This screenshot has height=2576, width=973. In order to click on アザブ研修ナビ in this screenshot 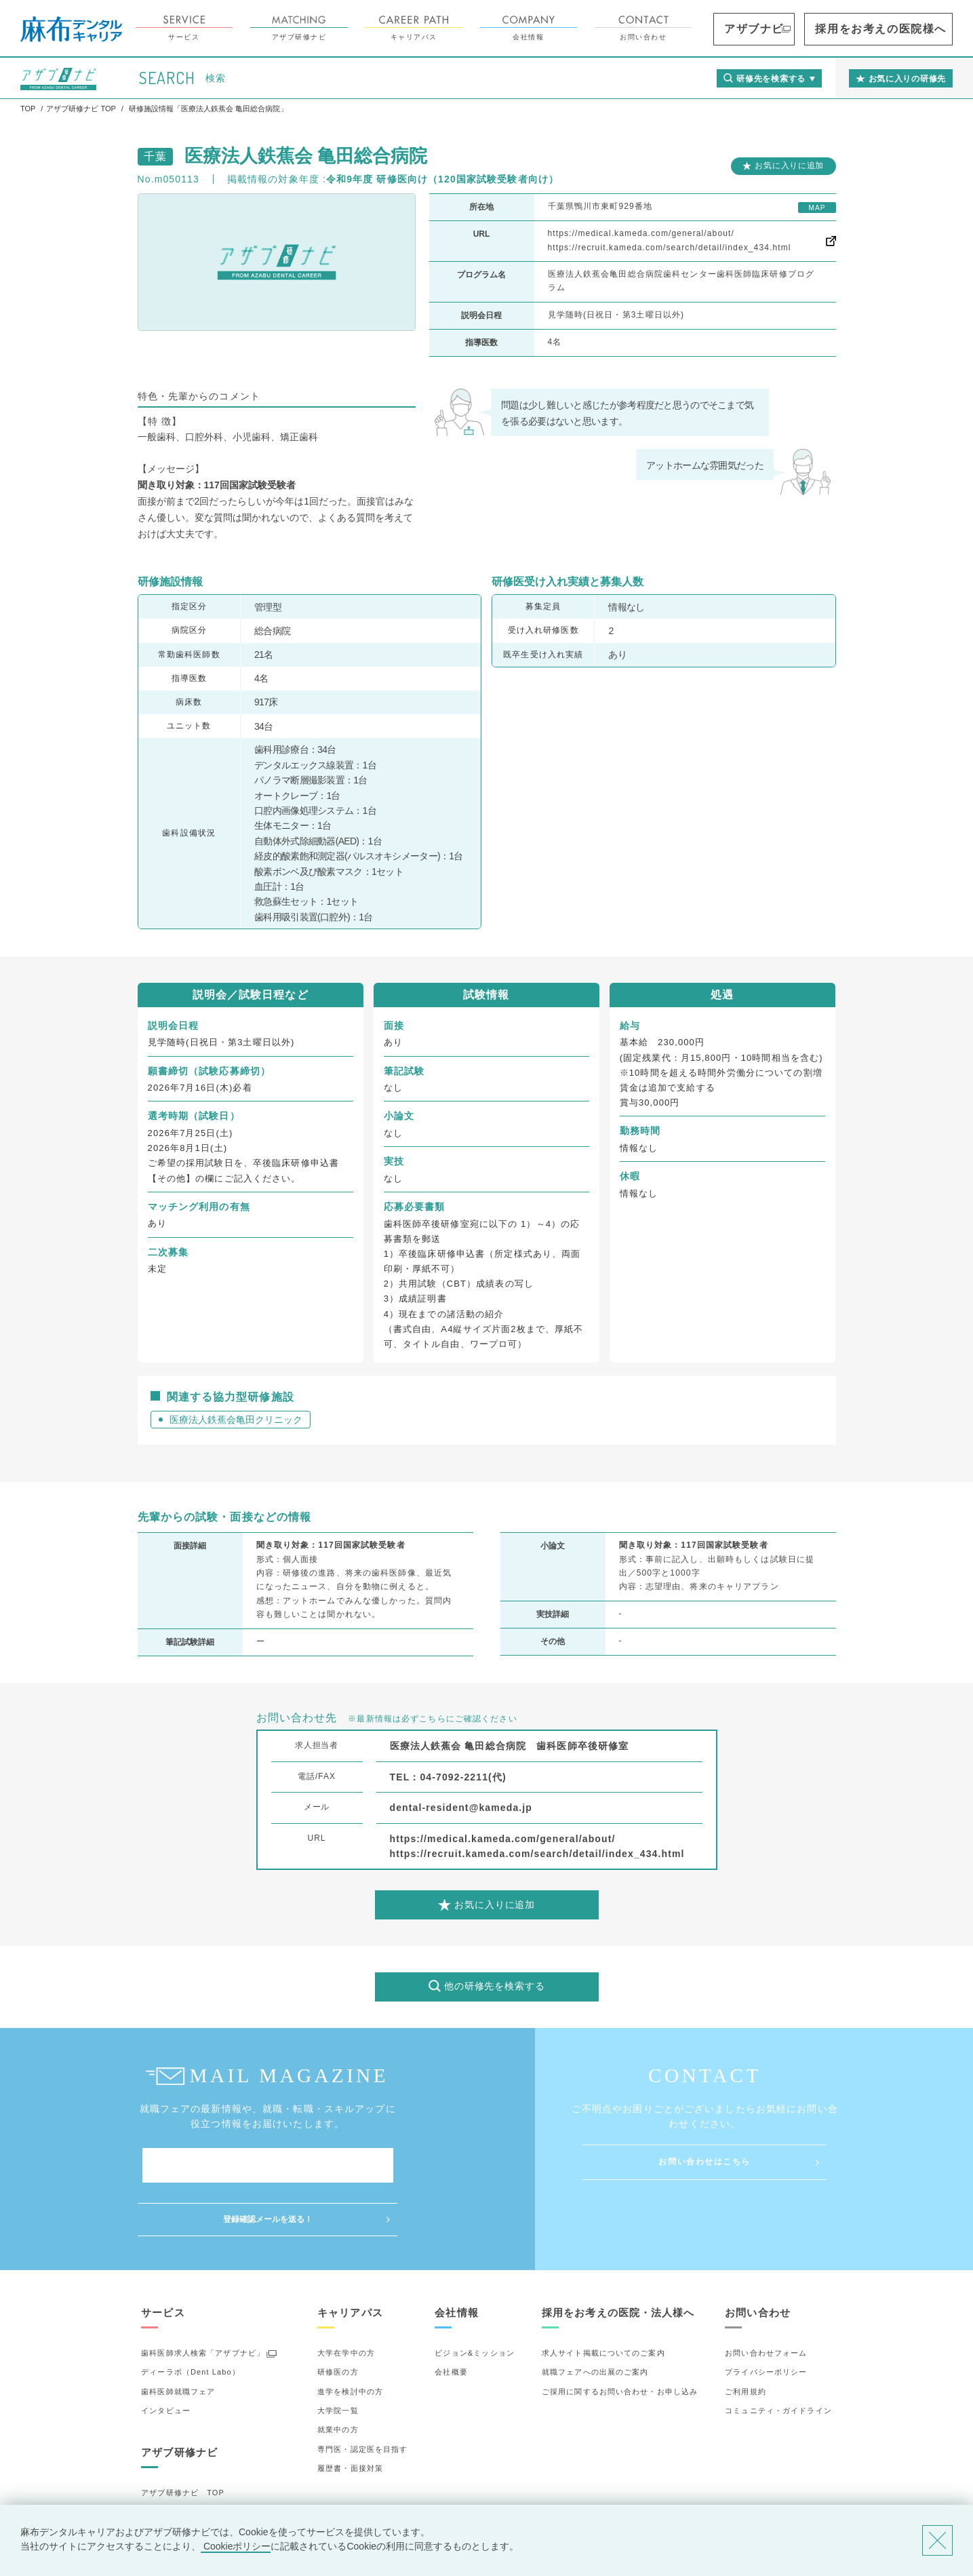, I will do `click(375, 28)`.